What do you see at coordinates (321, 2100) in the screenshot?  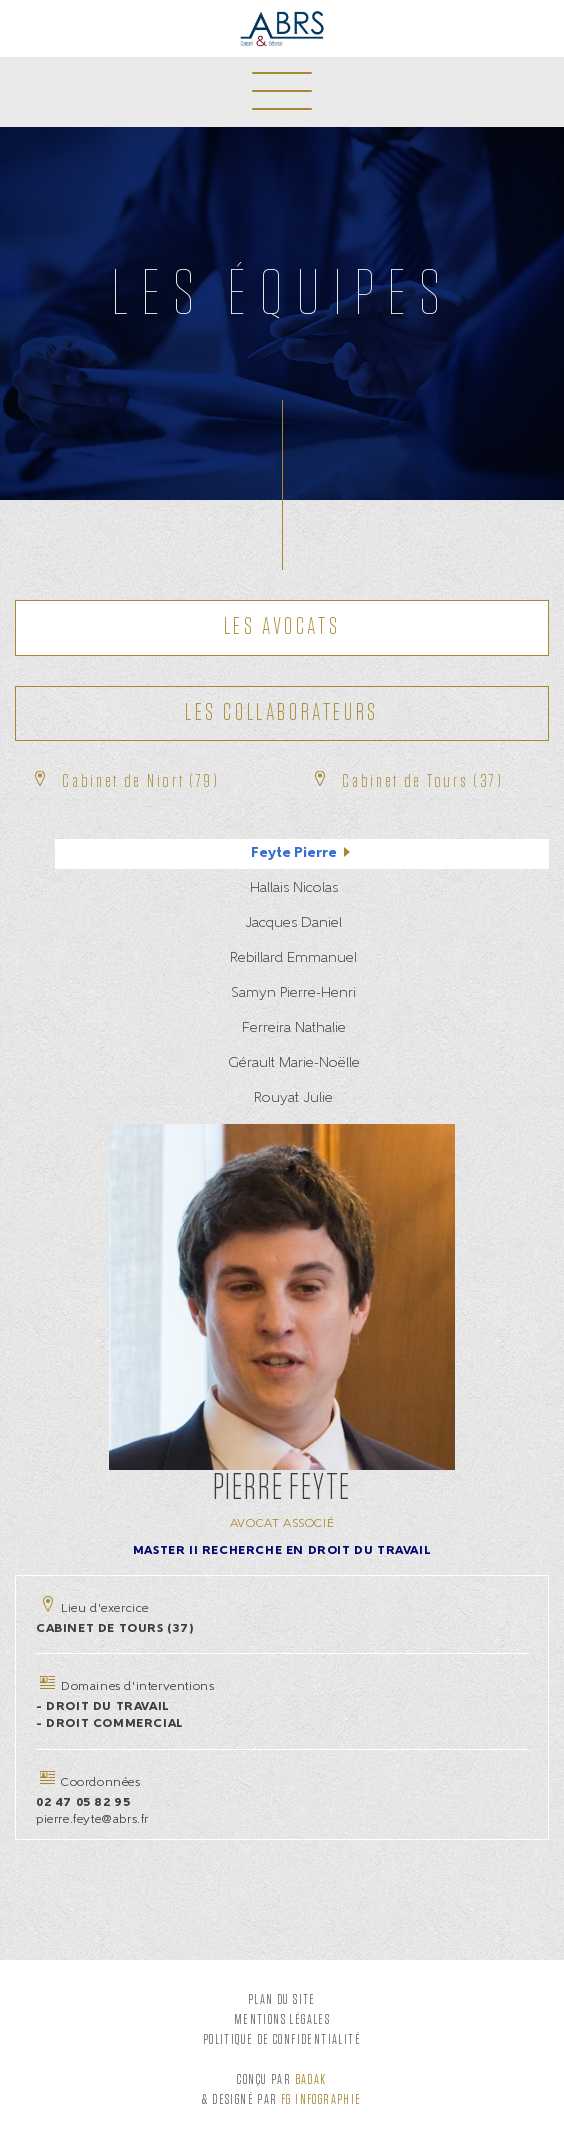 I see `FG Infographie` at bounding box center [321, 2100].